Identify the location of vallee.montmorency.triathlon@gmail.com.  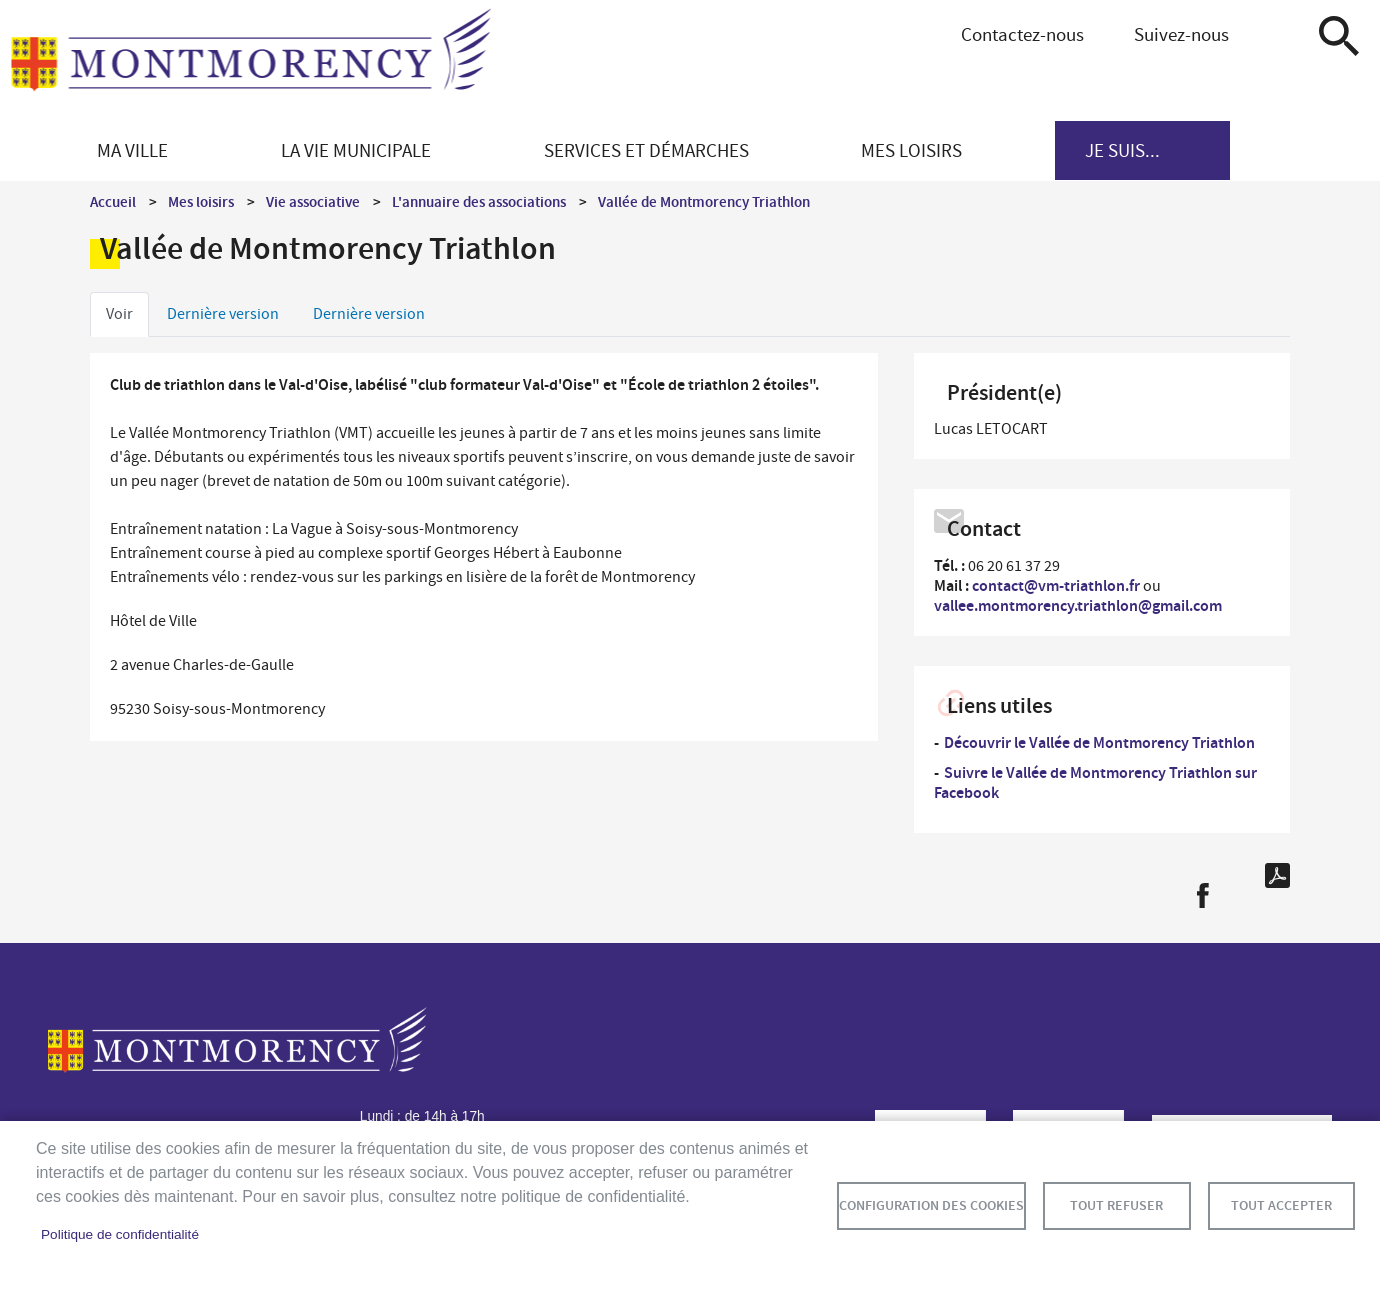
(1078, 605).